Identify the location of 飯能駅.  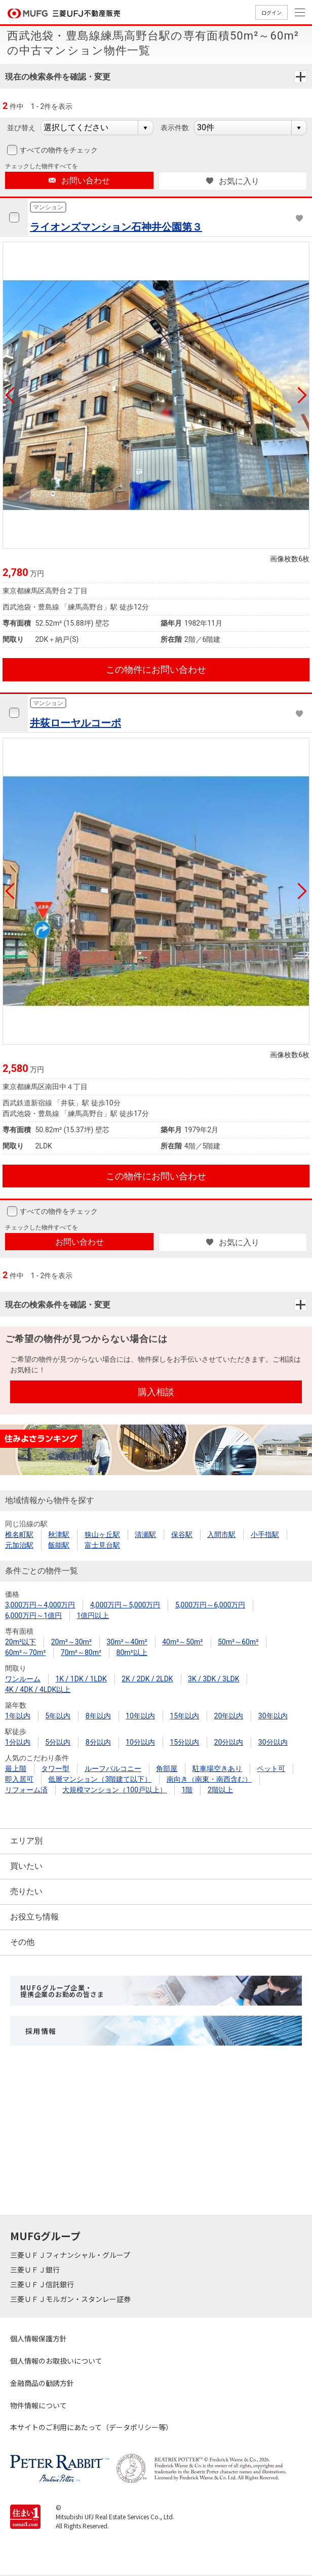
(58, 1545).